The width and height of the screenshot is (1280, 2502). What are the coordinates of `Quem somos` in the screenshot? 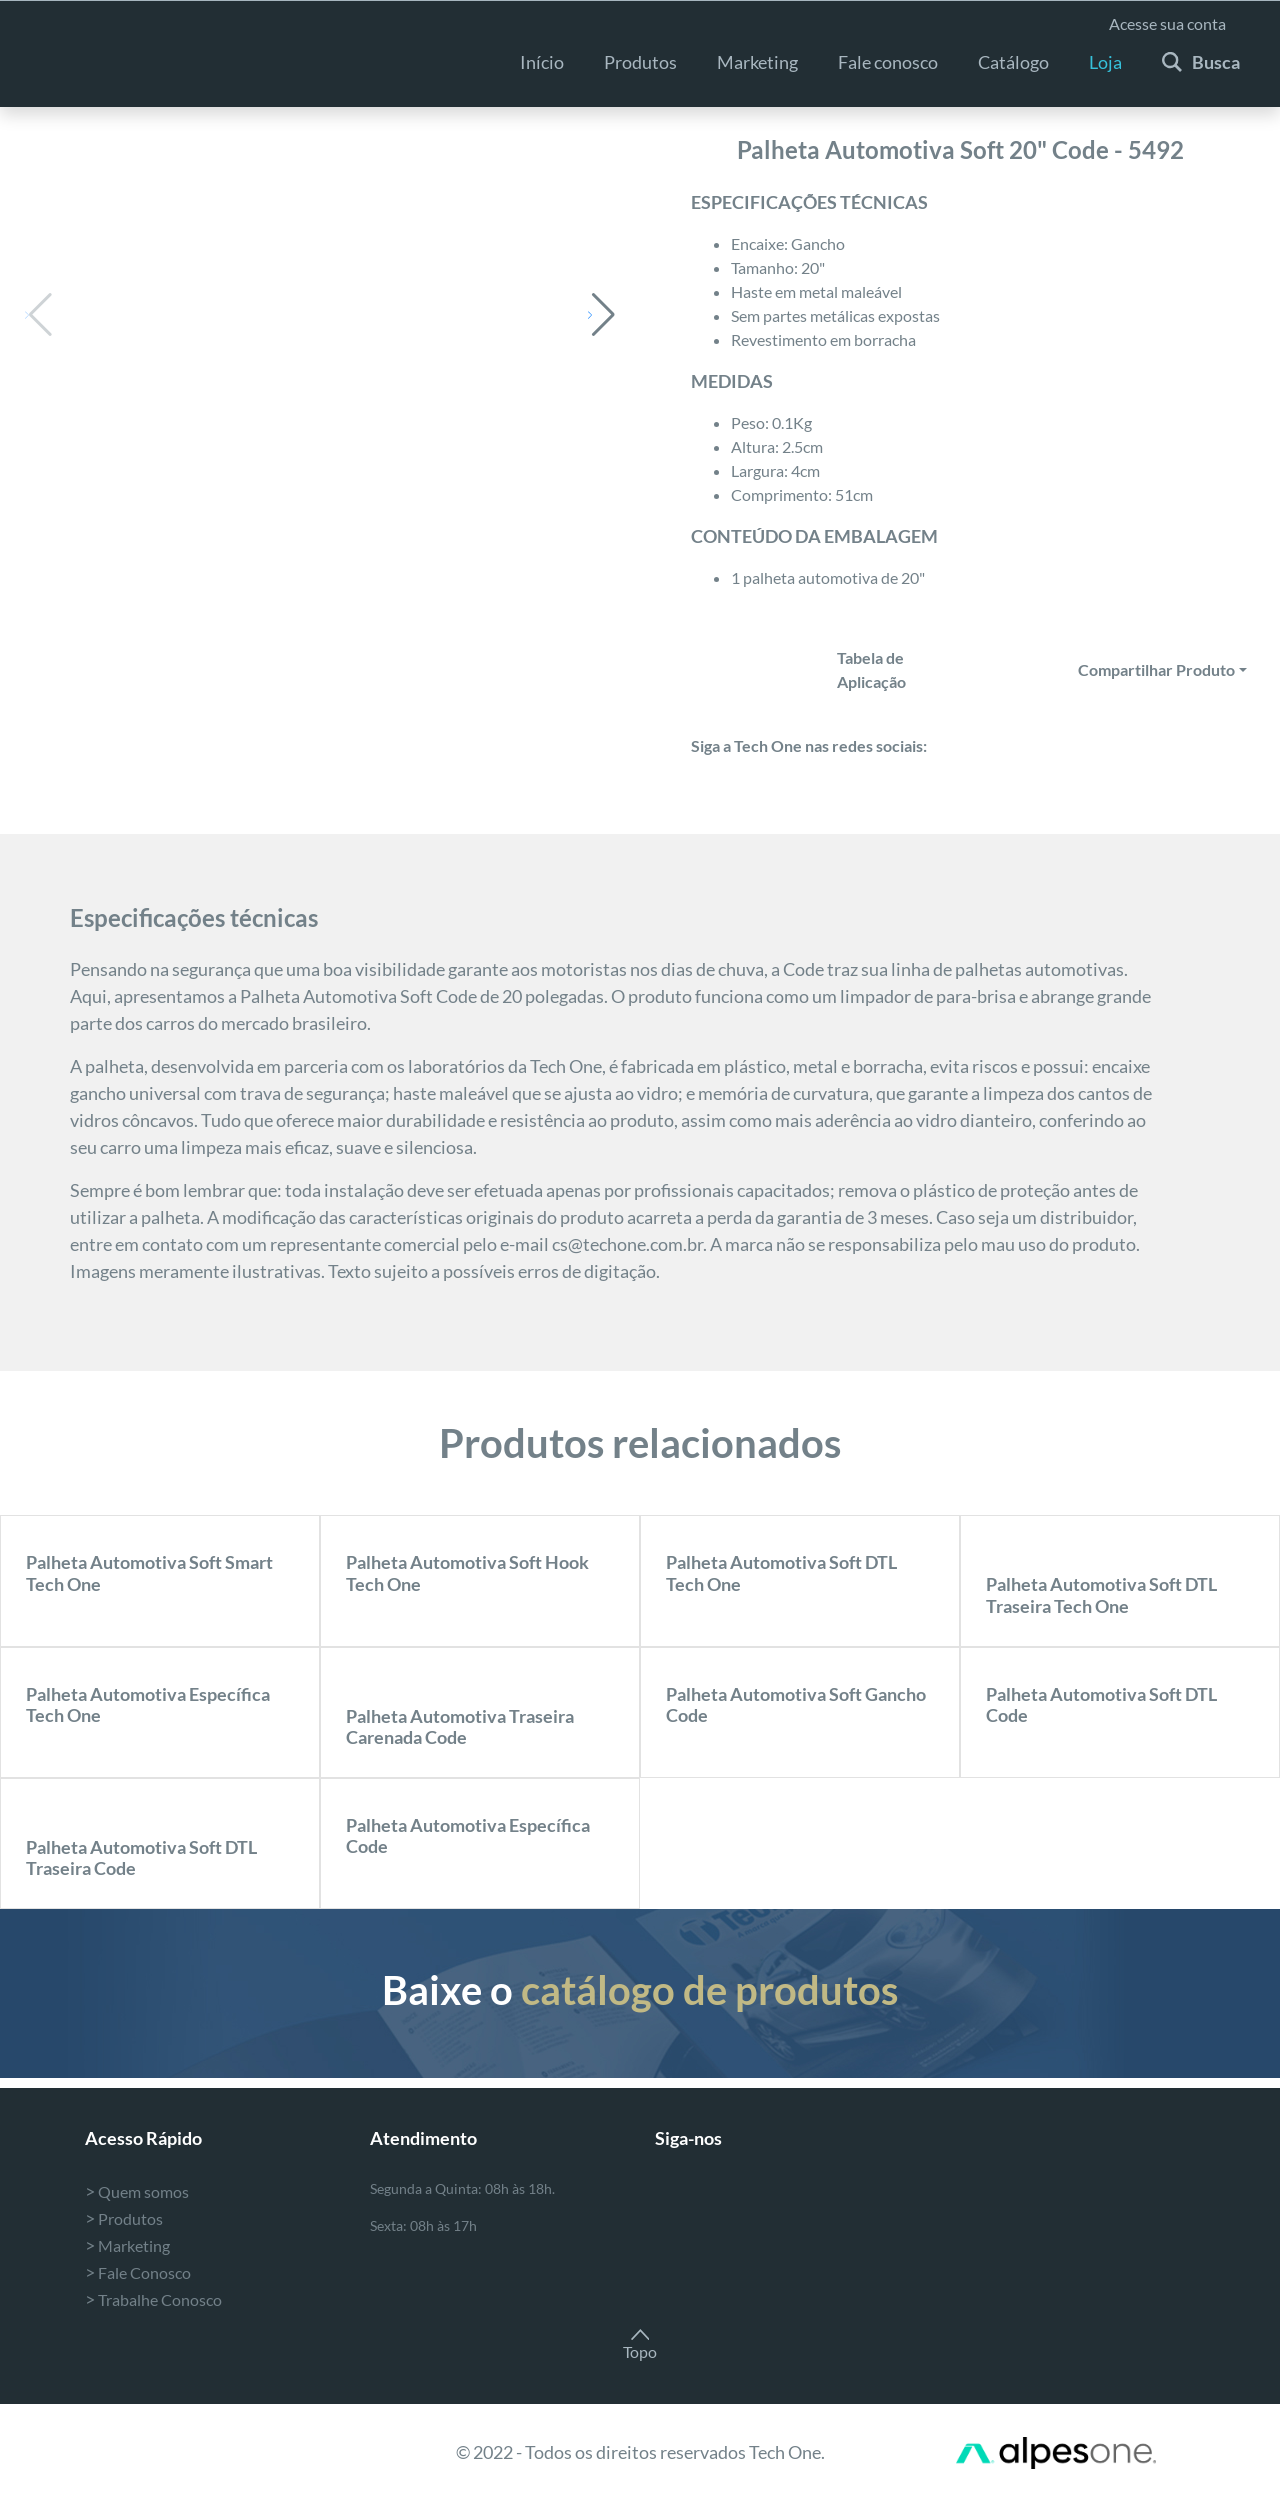 It's located at (137, 2191).